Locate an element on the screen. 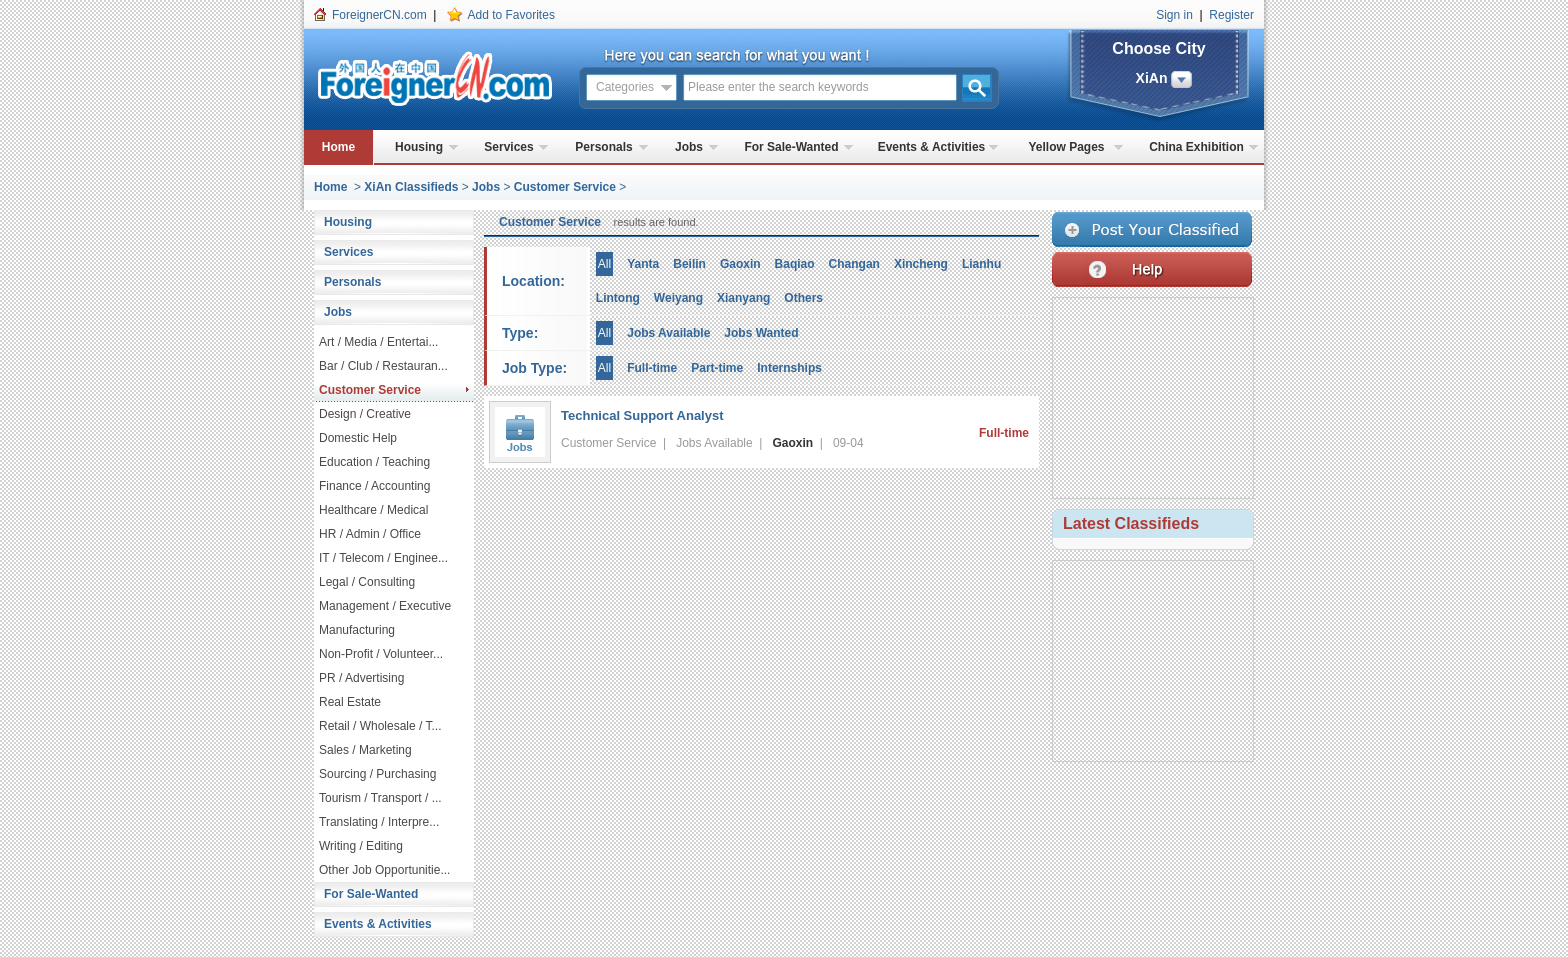 The width and height of the screenshot is (1568, 957). Yellow Pages is located at coordinates (1066, 147).